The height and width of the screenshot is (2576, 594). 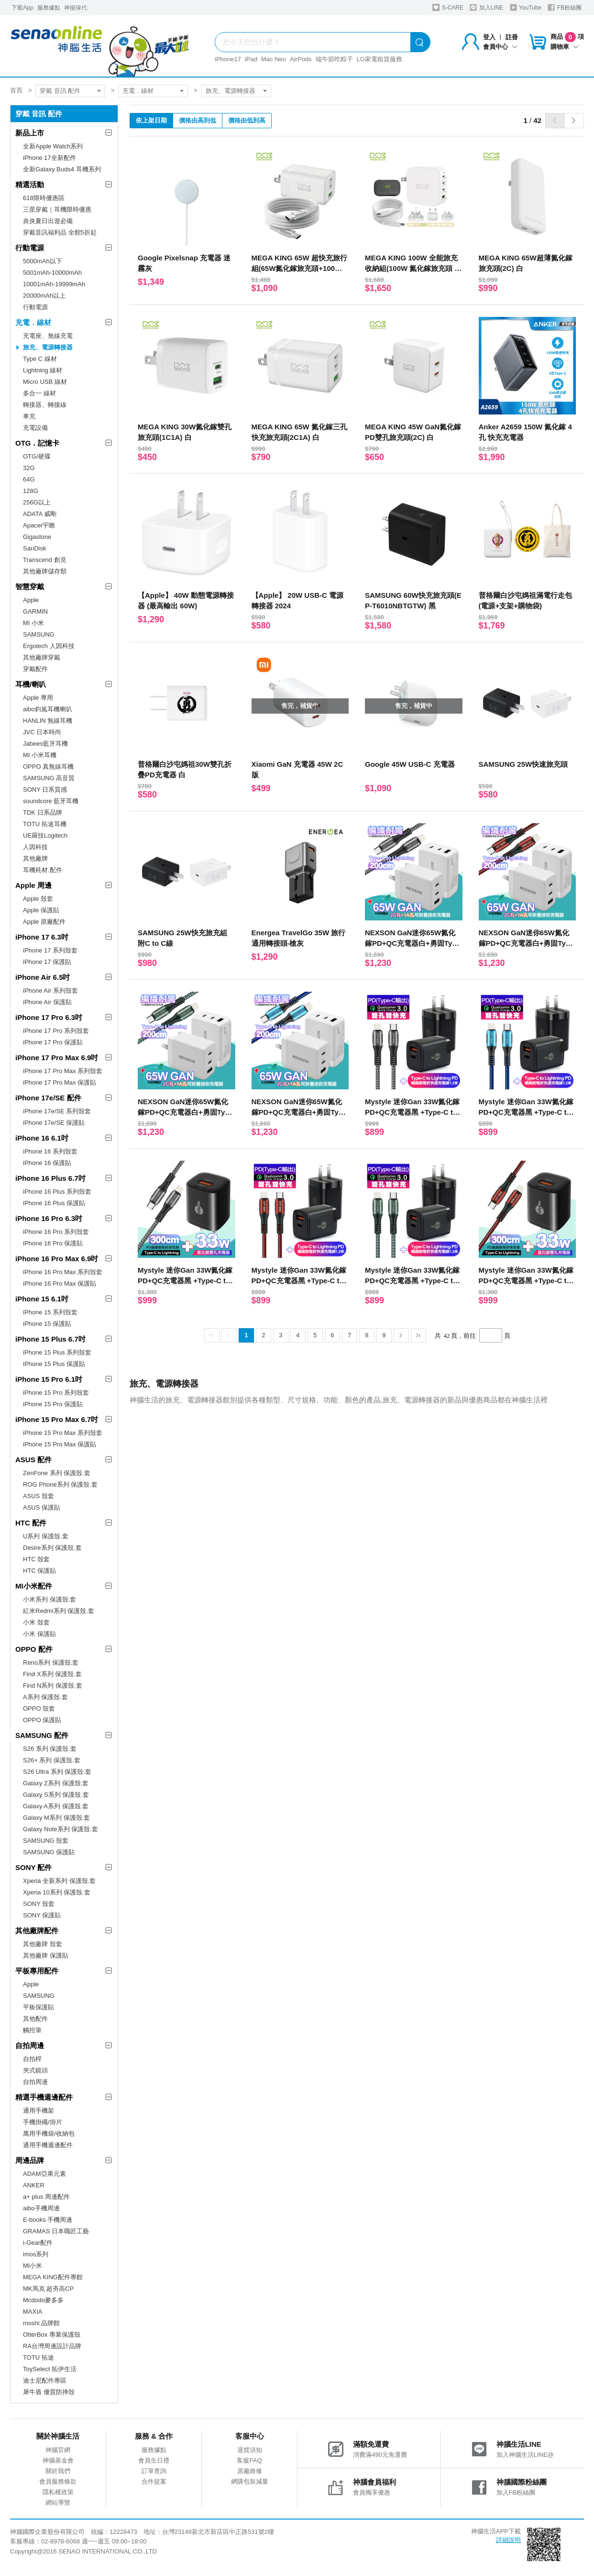 I want to click on HTC 保護貼, so click(x=39, y=1570).